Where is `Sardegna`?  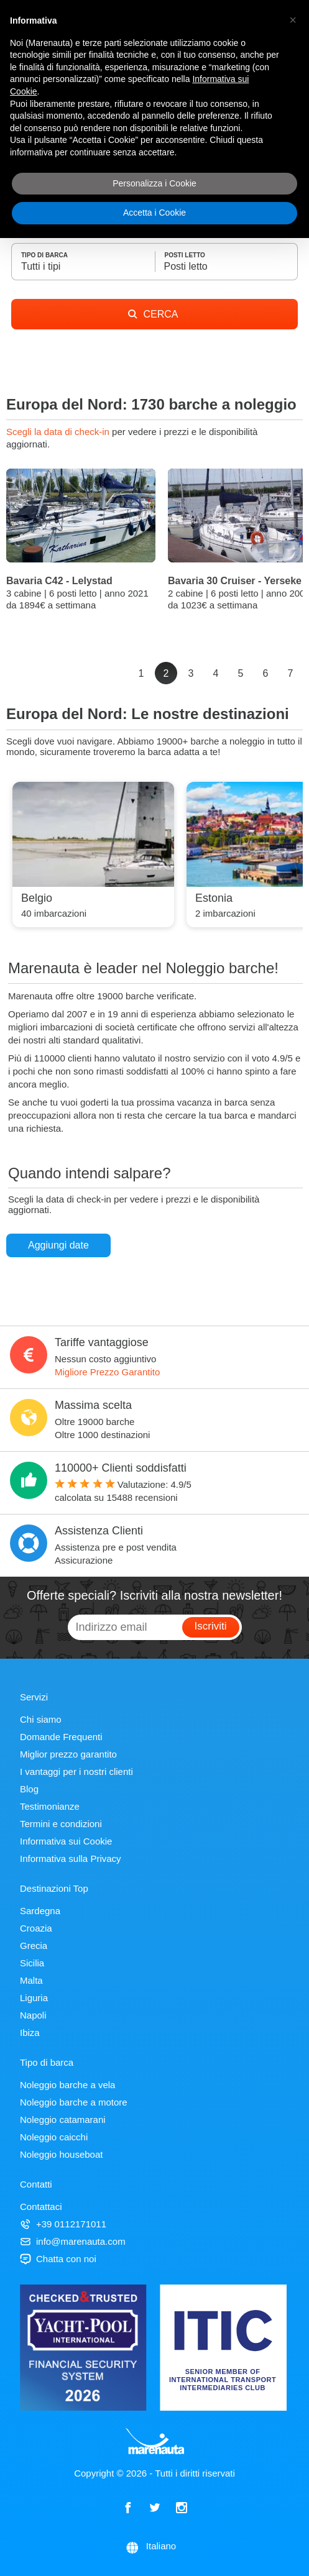
Sardegna is located at coordinates (40, 1910).